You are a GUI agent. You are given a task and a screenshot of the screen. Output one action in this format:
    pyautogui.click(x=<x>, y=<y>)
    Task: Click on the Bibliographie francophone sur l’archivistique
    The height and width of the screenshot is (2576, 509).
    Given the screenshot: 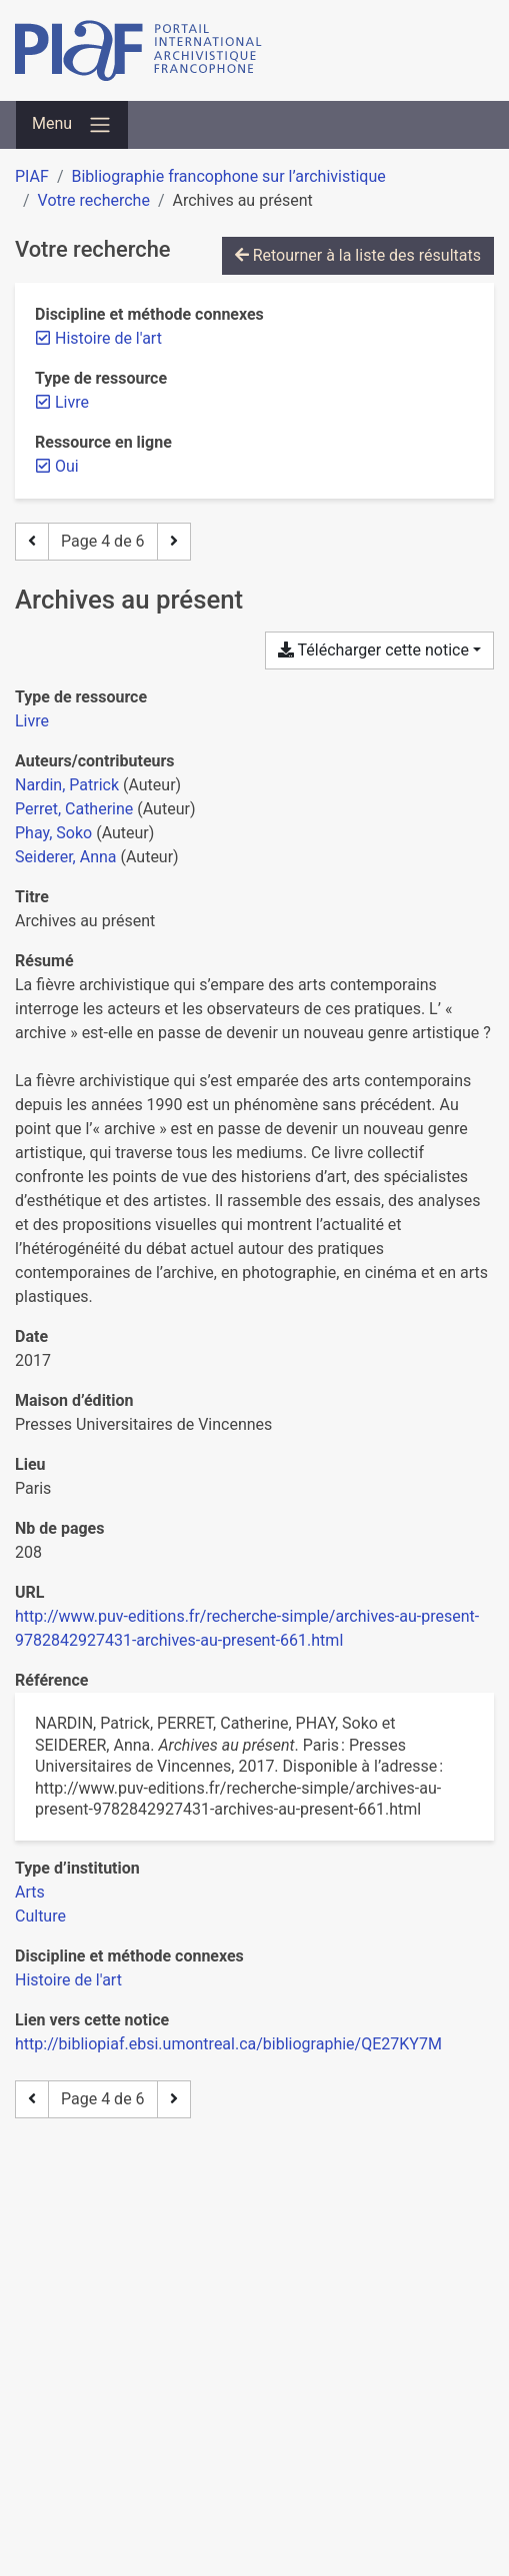 What is the action you would take?
    pyautogui.click(x=228, y=176)
    